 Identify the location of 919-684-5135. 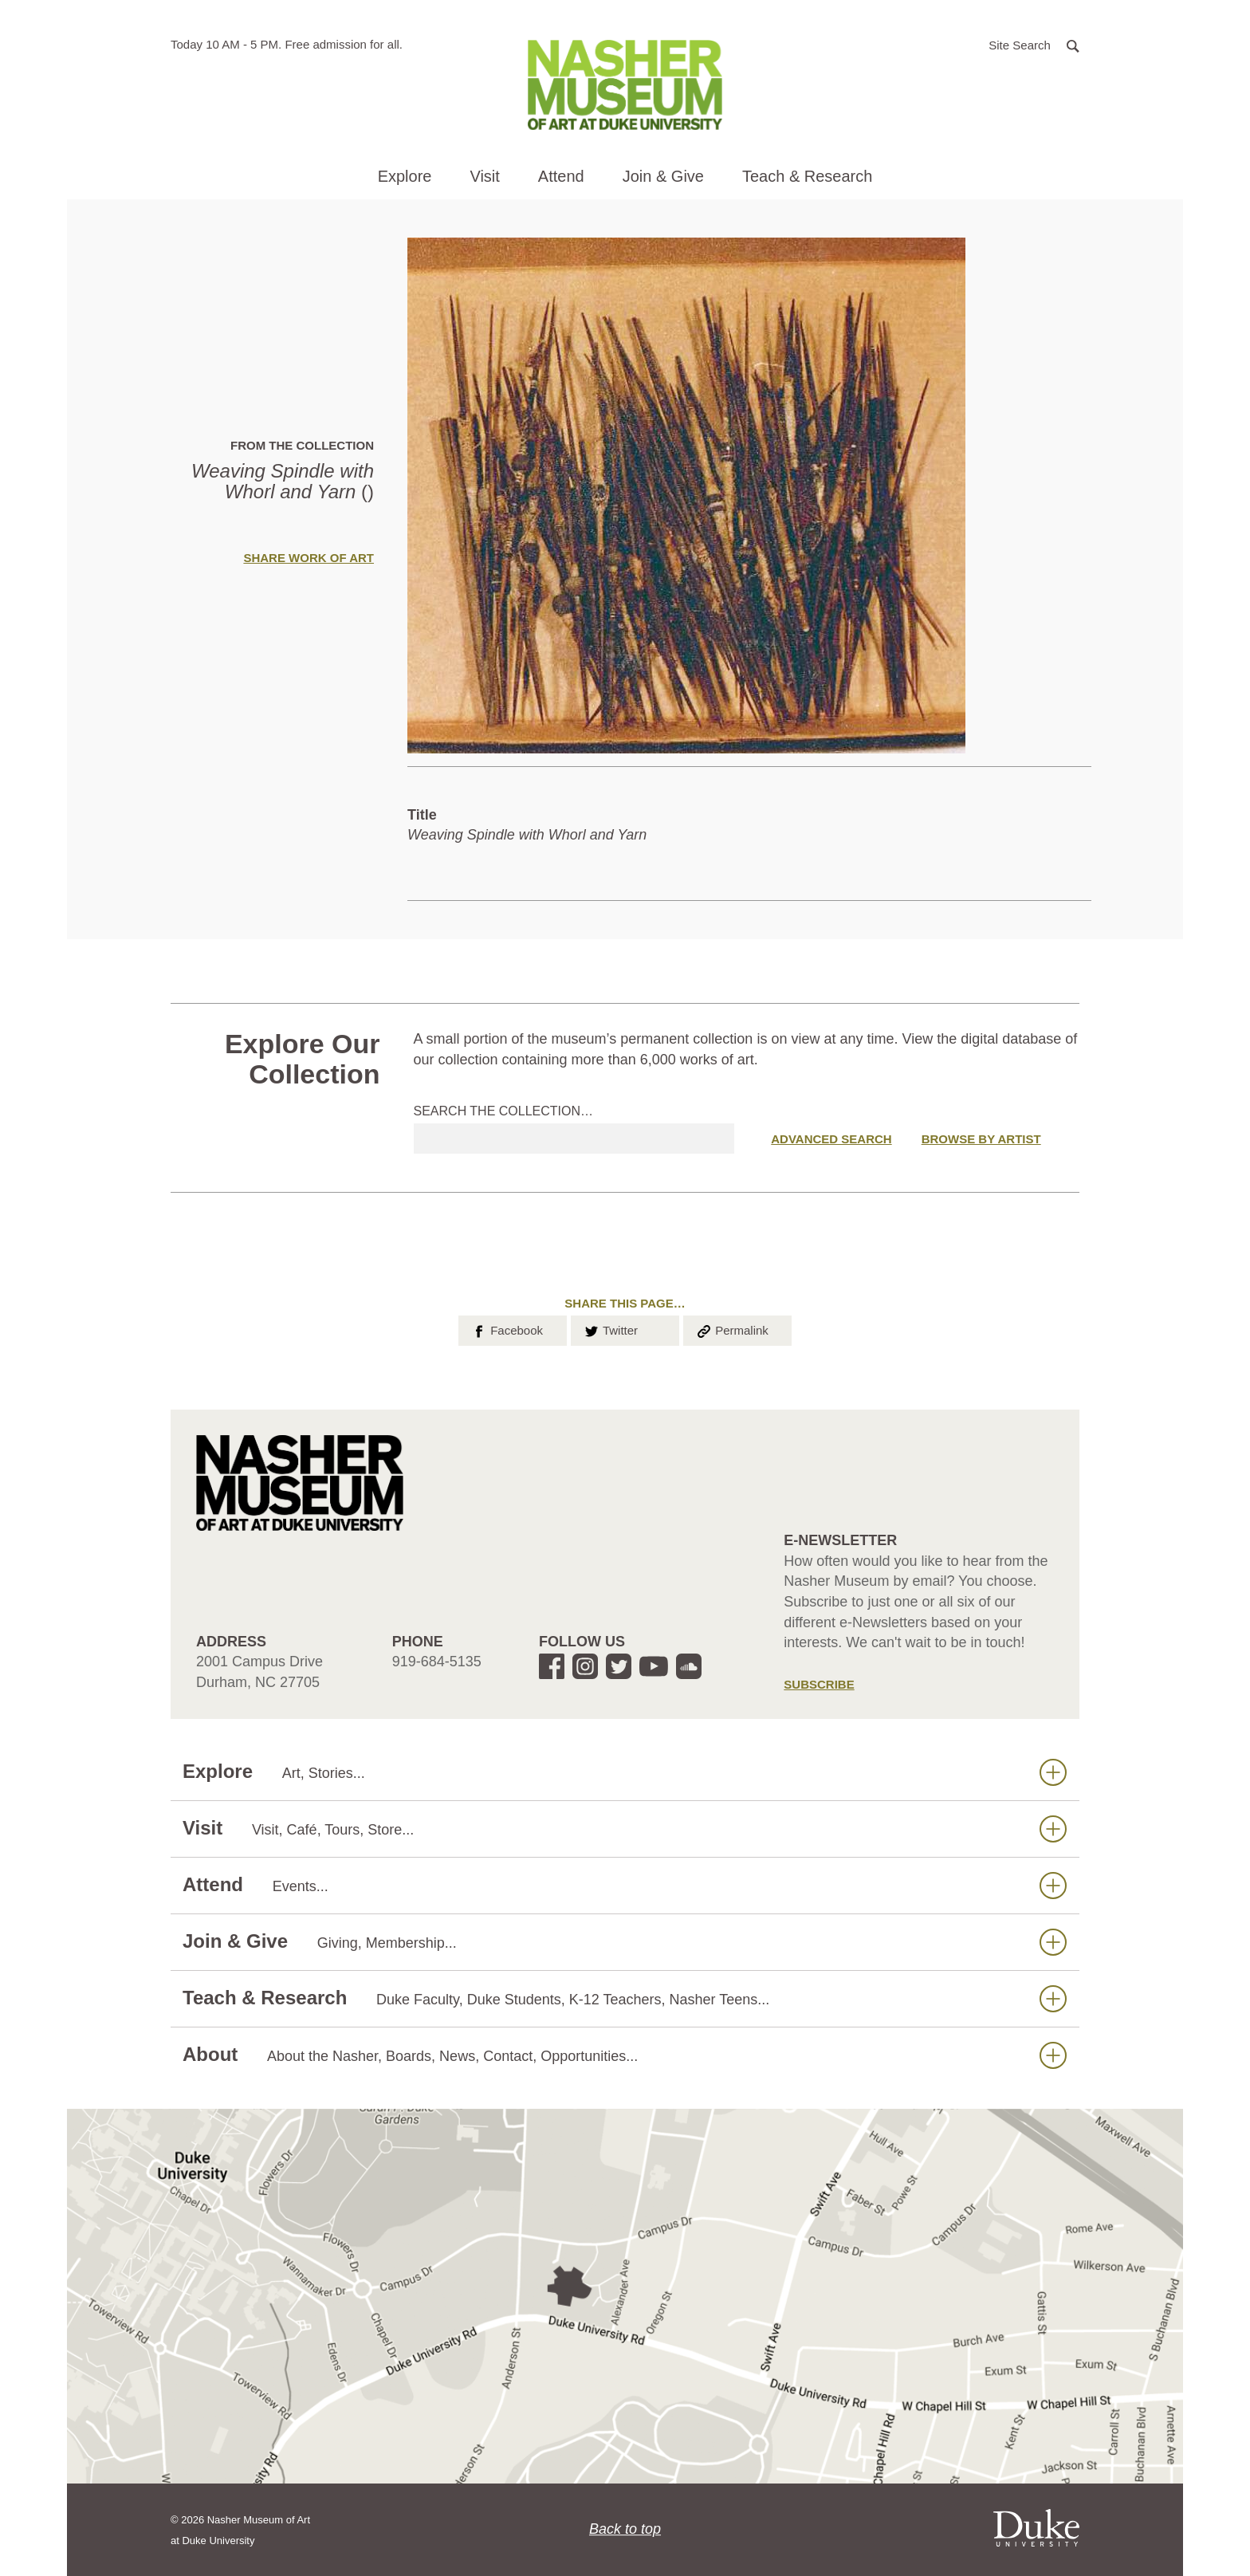
(437, 1661).